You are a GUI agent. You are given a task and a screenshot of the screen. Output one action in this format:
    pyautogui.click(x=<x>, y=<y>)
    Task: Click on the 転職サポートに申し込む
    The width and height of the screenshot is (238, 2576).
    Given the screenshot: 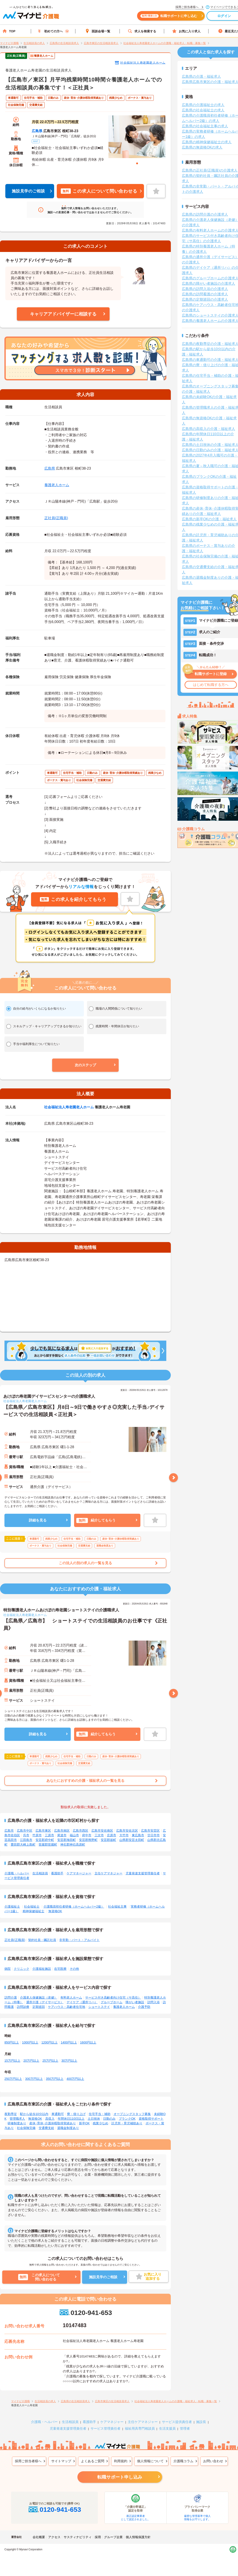 What is the action you would take?
    pyautogui.click(x=170, y=17)
    